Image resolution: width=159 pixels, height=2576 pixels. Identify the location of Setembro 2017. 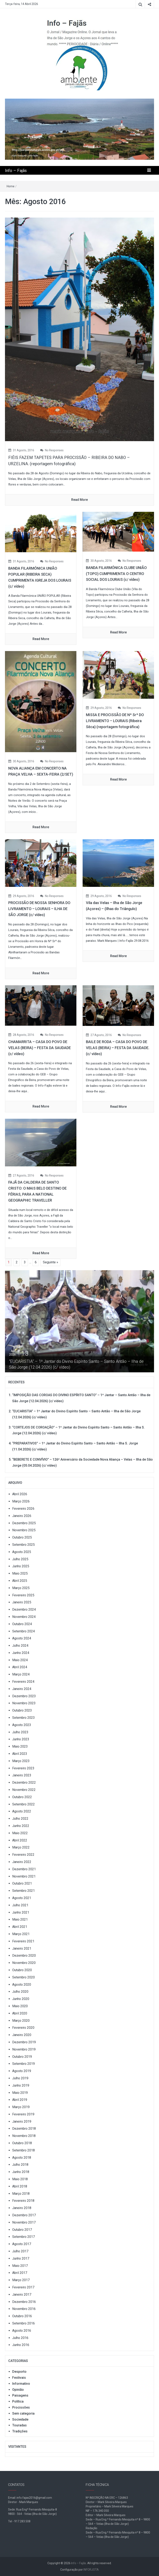
(23, 2237).